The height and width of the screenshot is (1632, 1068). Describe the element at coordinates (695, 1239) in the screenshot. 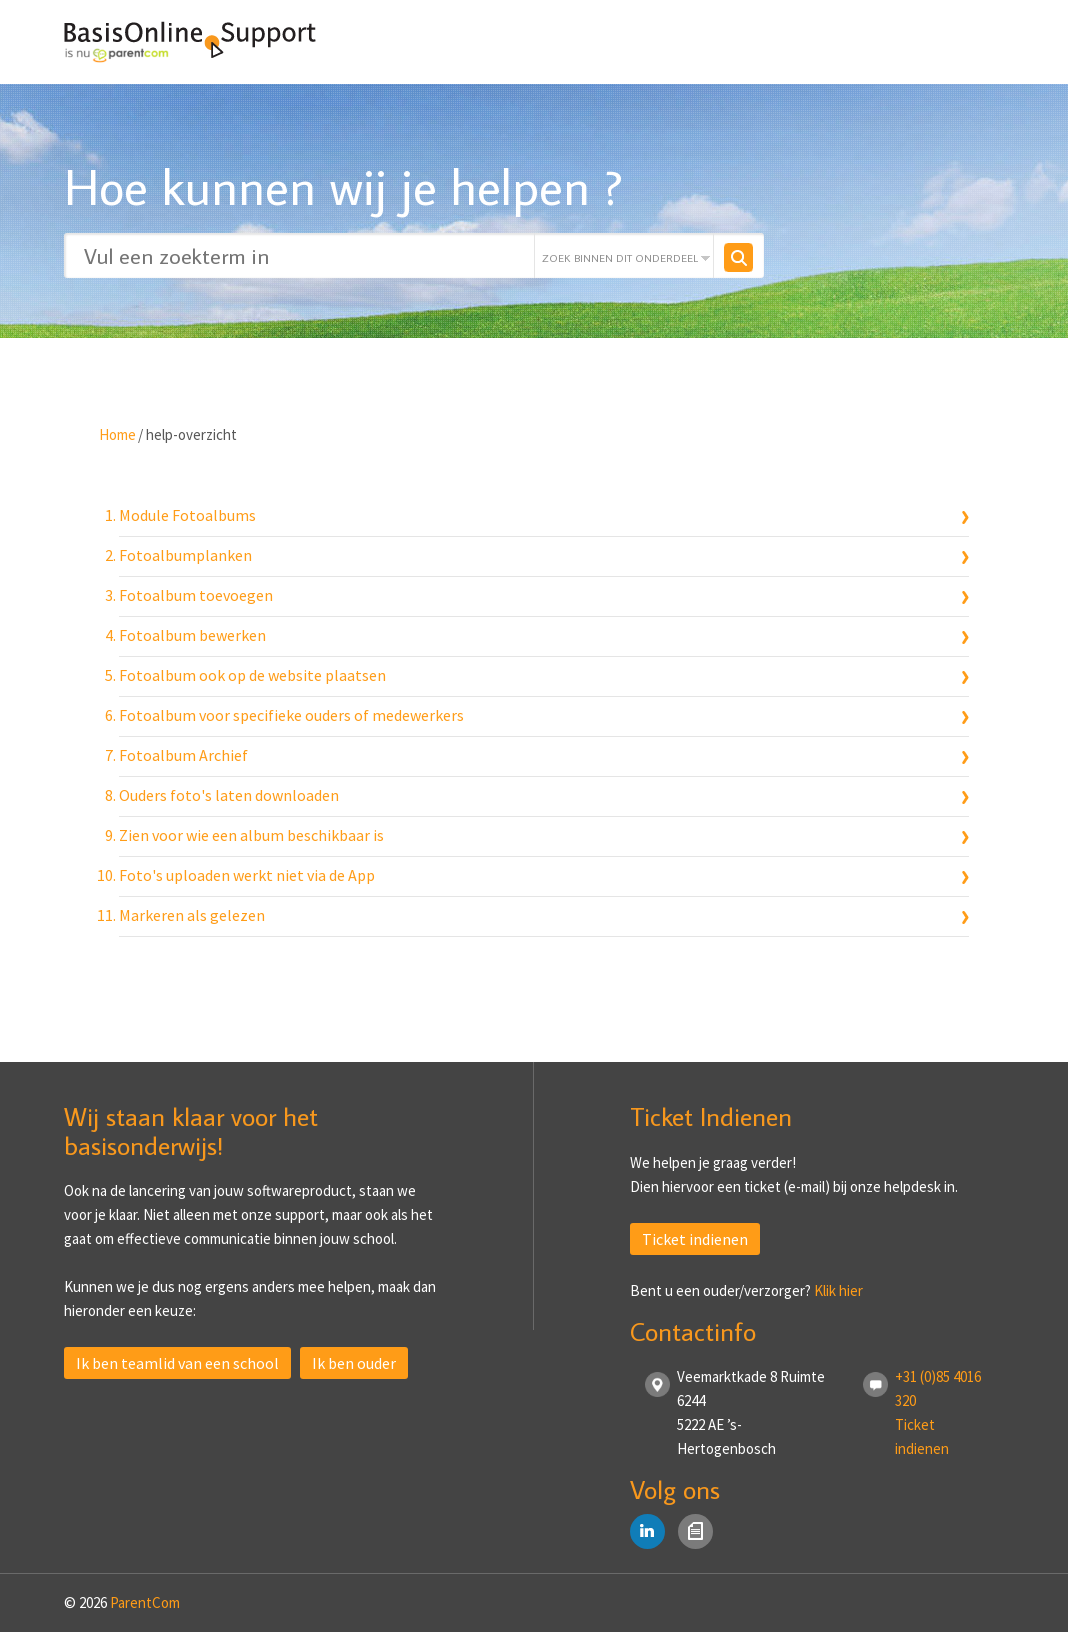

I see `Ticket indienen` at that location.